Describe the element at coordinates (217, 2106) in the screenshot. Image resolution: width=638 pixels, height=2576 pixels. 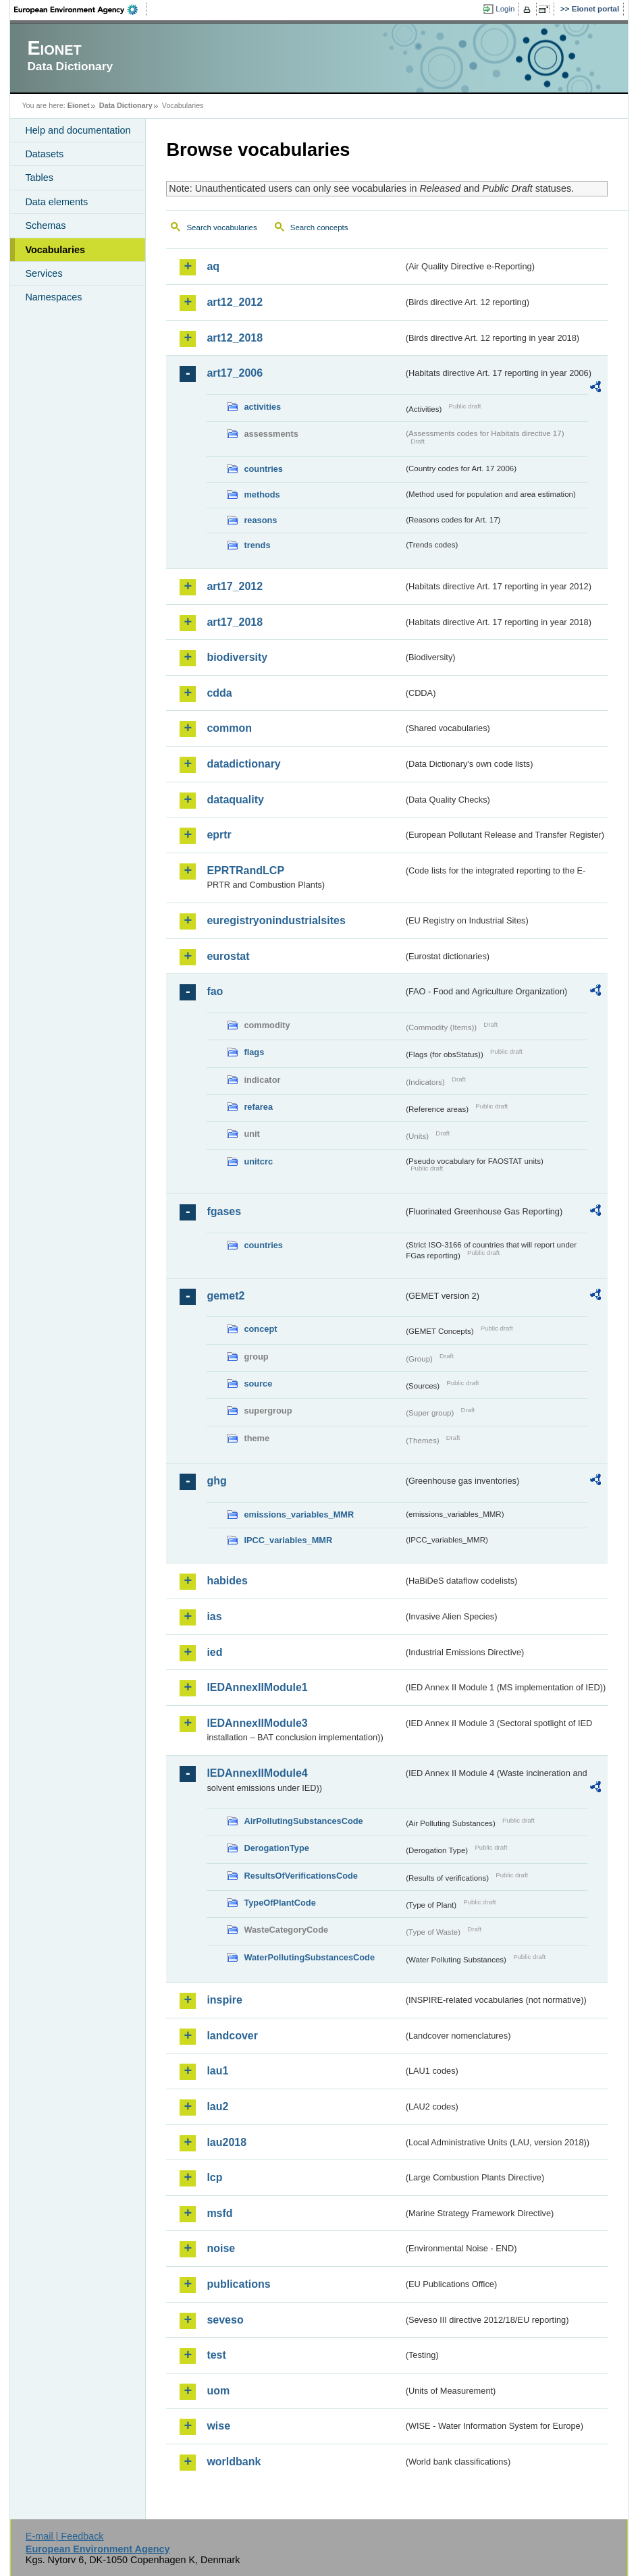
I see `lau2` at that location.